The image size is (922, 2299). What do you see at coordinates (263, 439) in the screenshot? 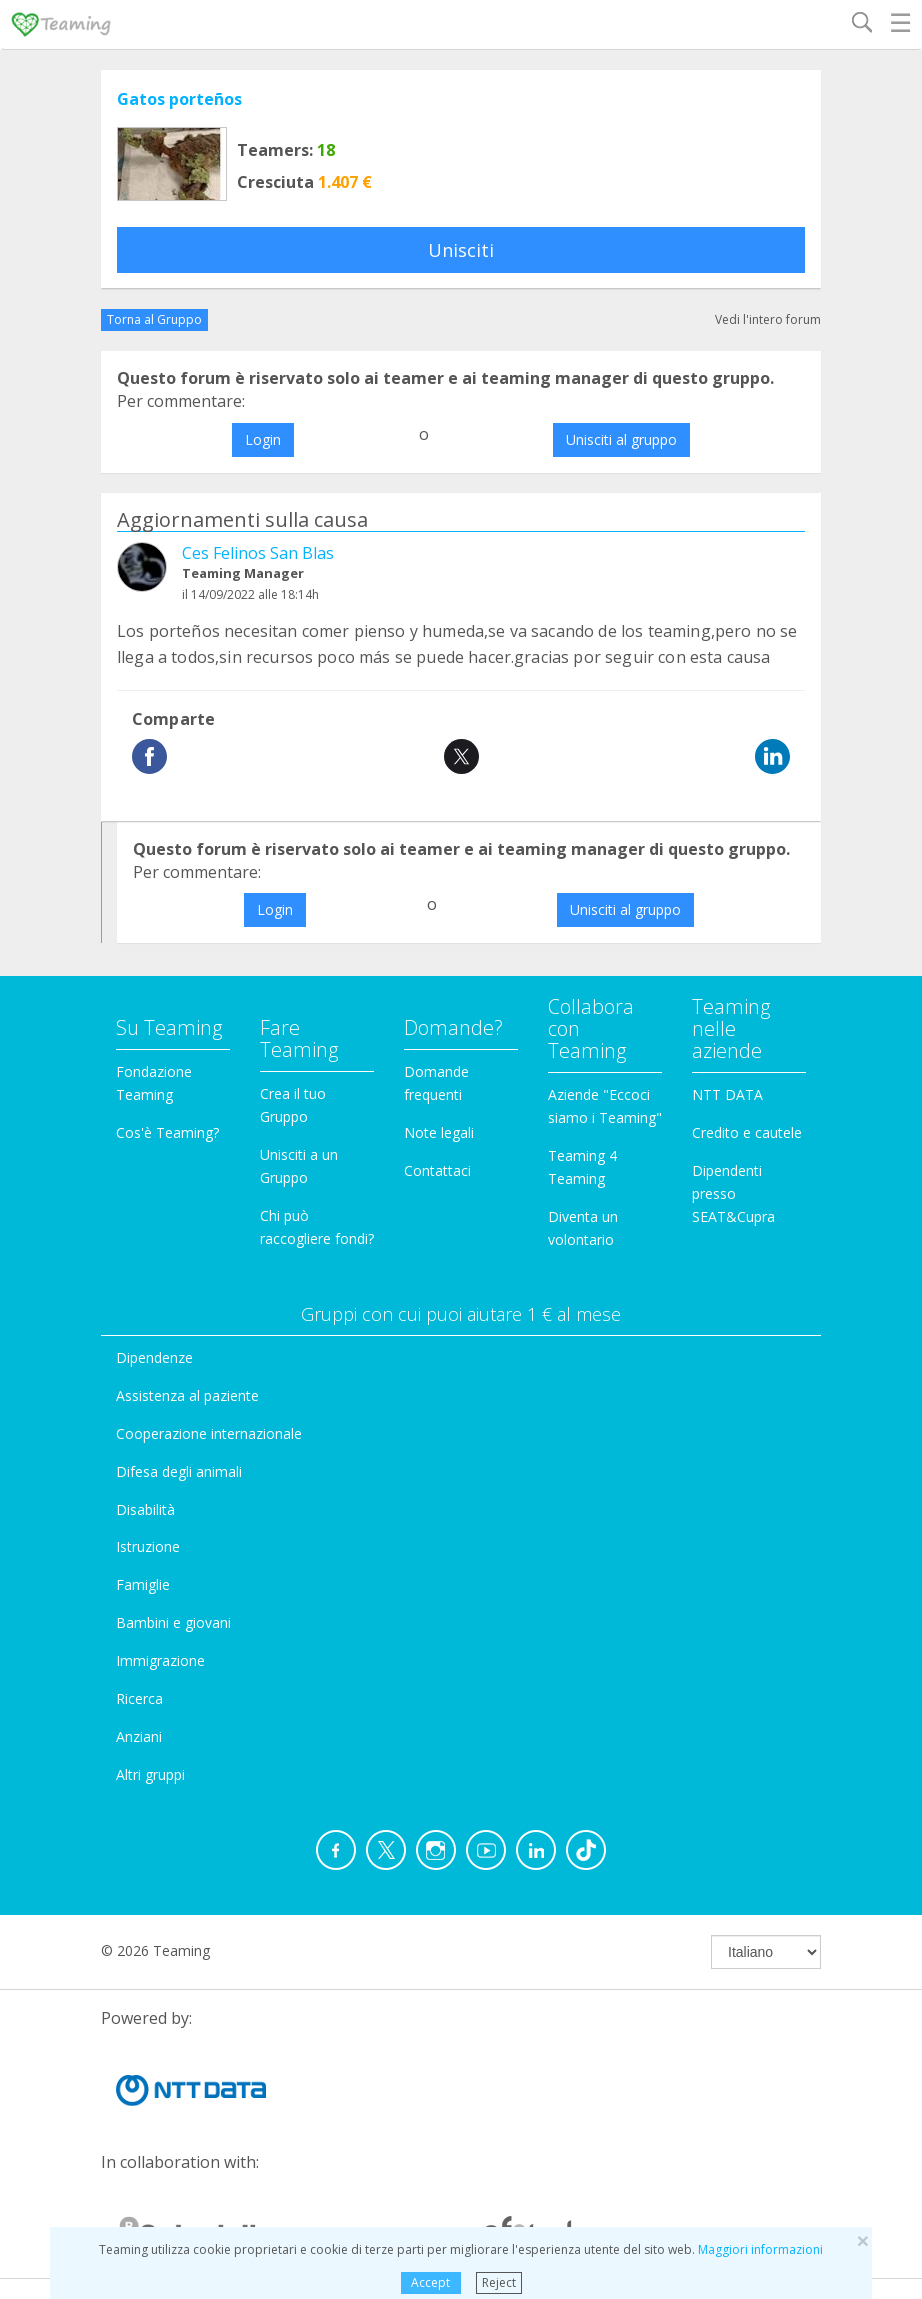
I see `Login` at bounding box center [263, 439].